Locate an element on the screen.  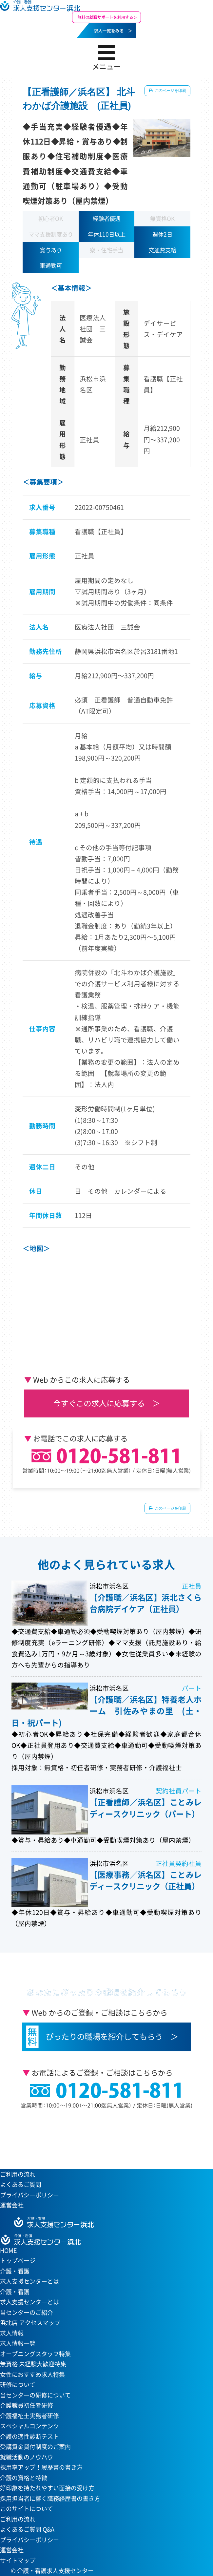
ご利用の流れ is located at coordinates (17, 2174).